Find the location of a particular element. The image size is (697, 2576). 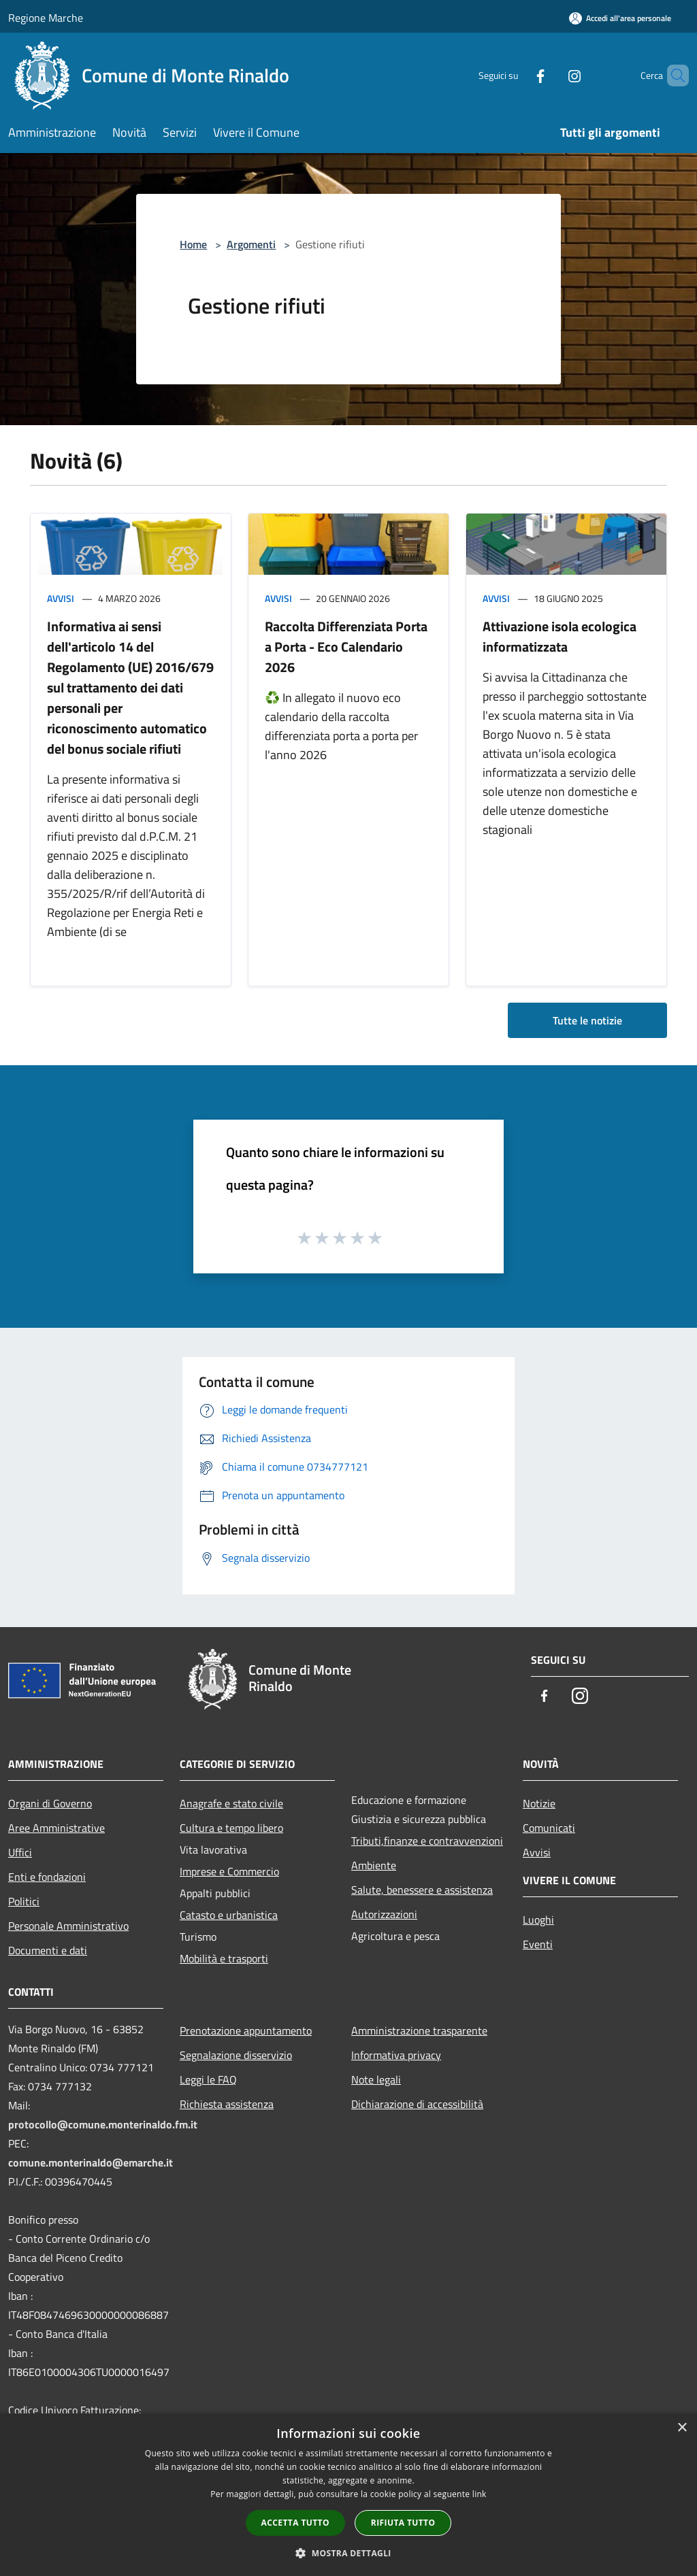

comune.monterinaldo@emarche.it is located at coordinates (90, 2162).